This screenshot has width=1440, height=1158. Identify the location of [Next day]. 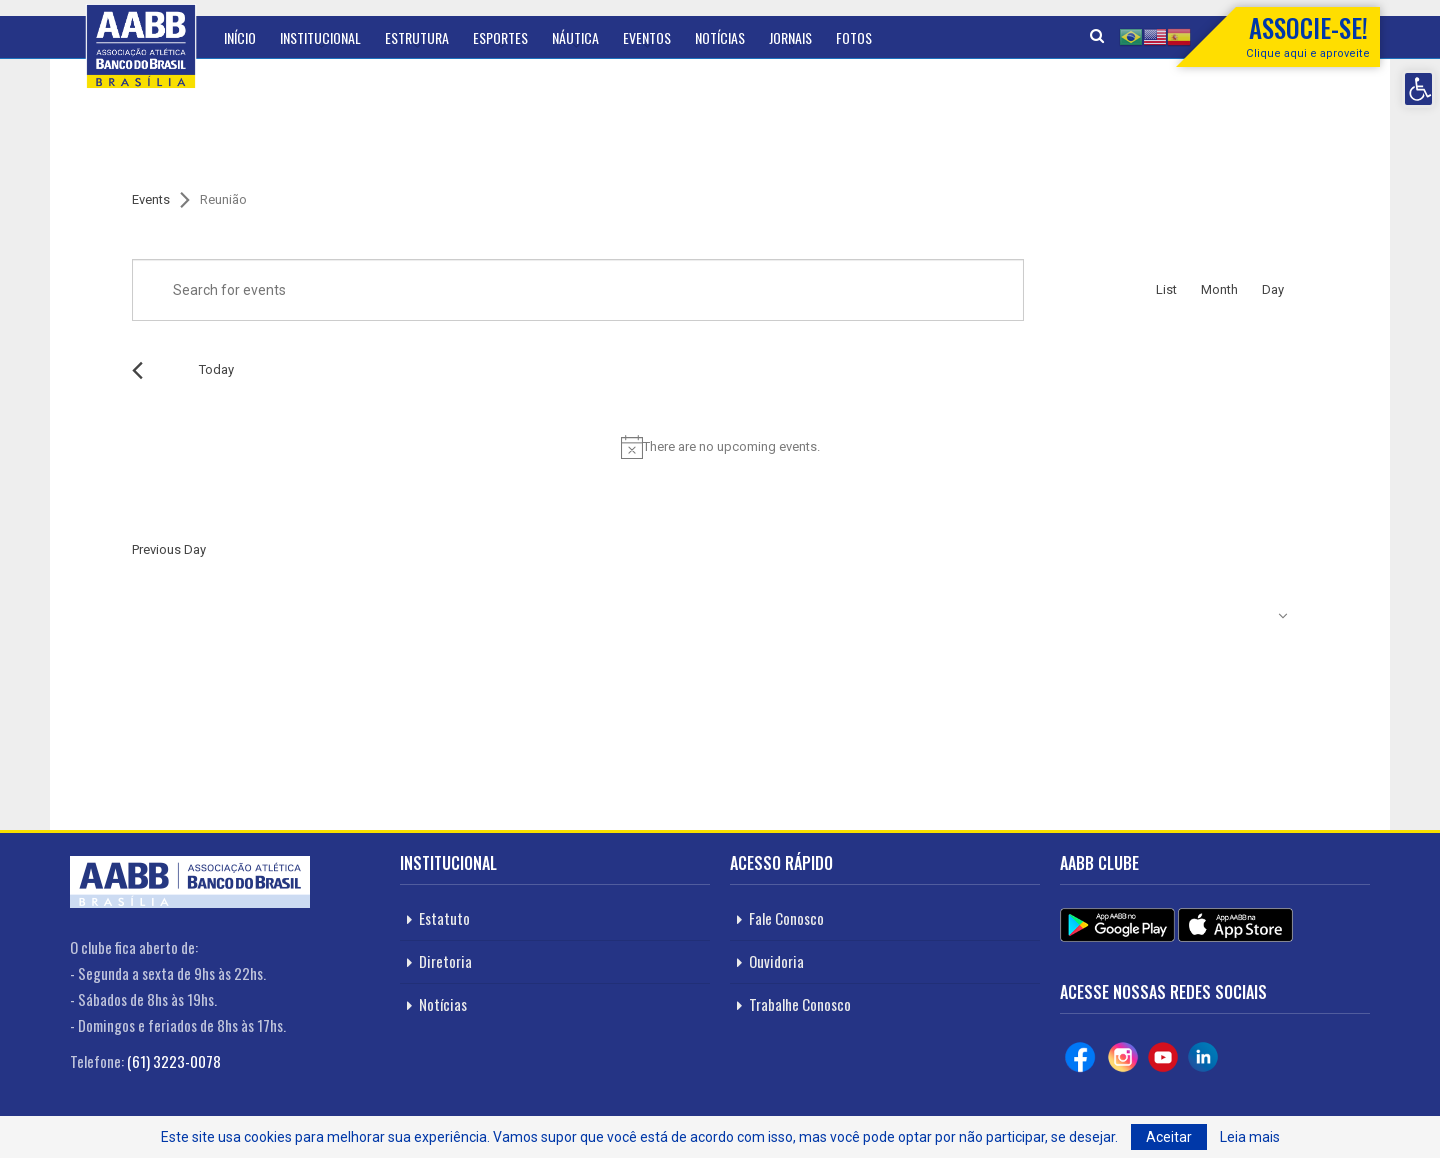
(163, 370).